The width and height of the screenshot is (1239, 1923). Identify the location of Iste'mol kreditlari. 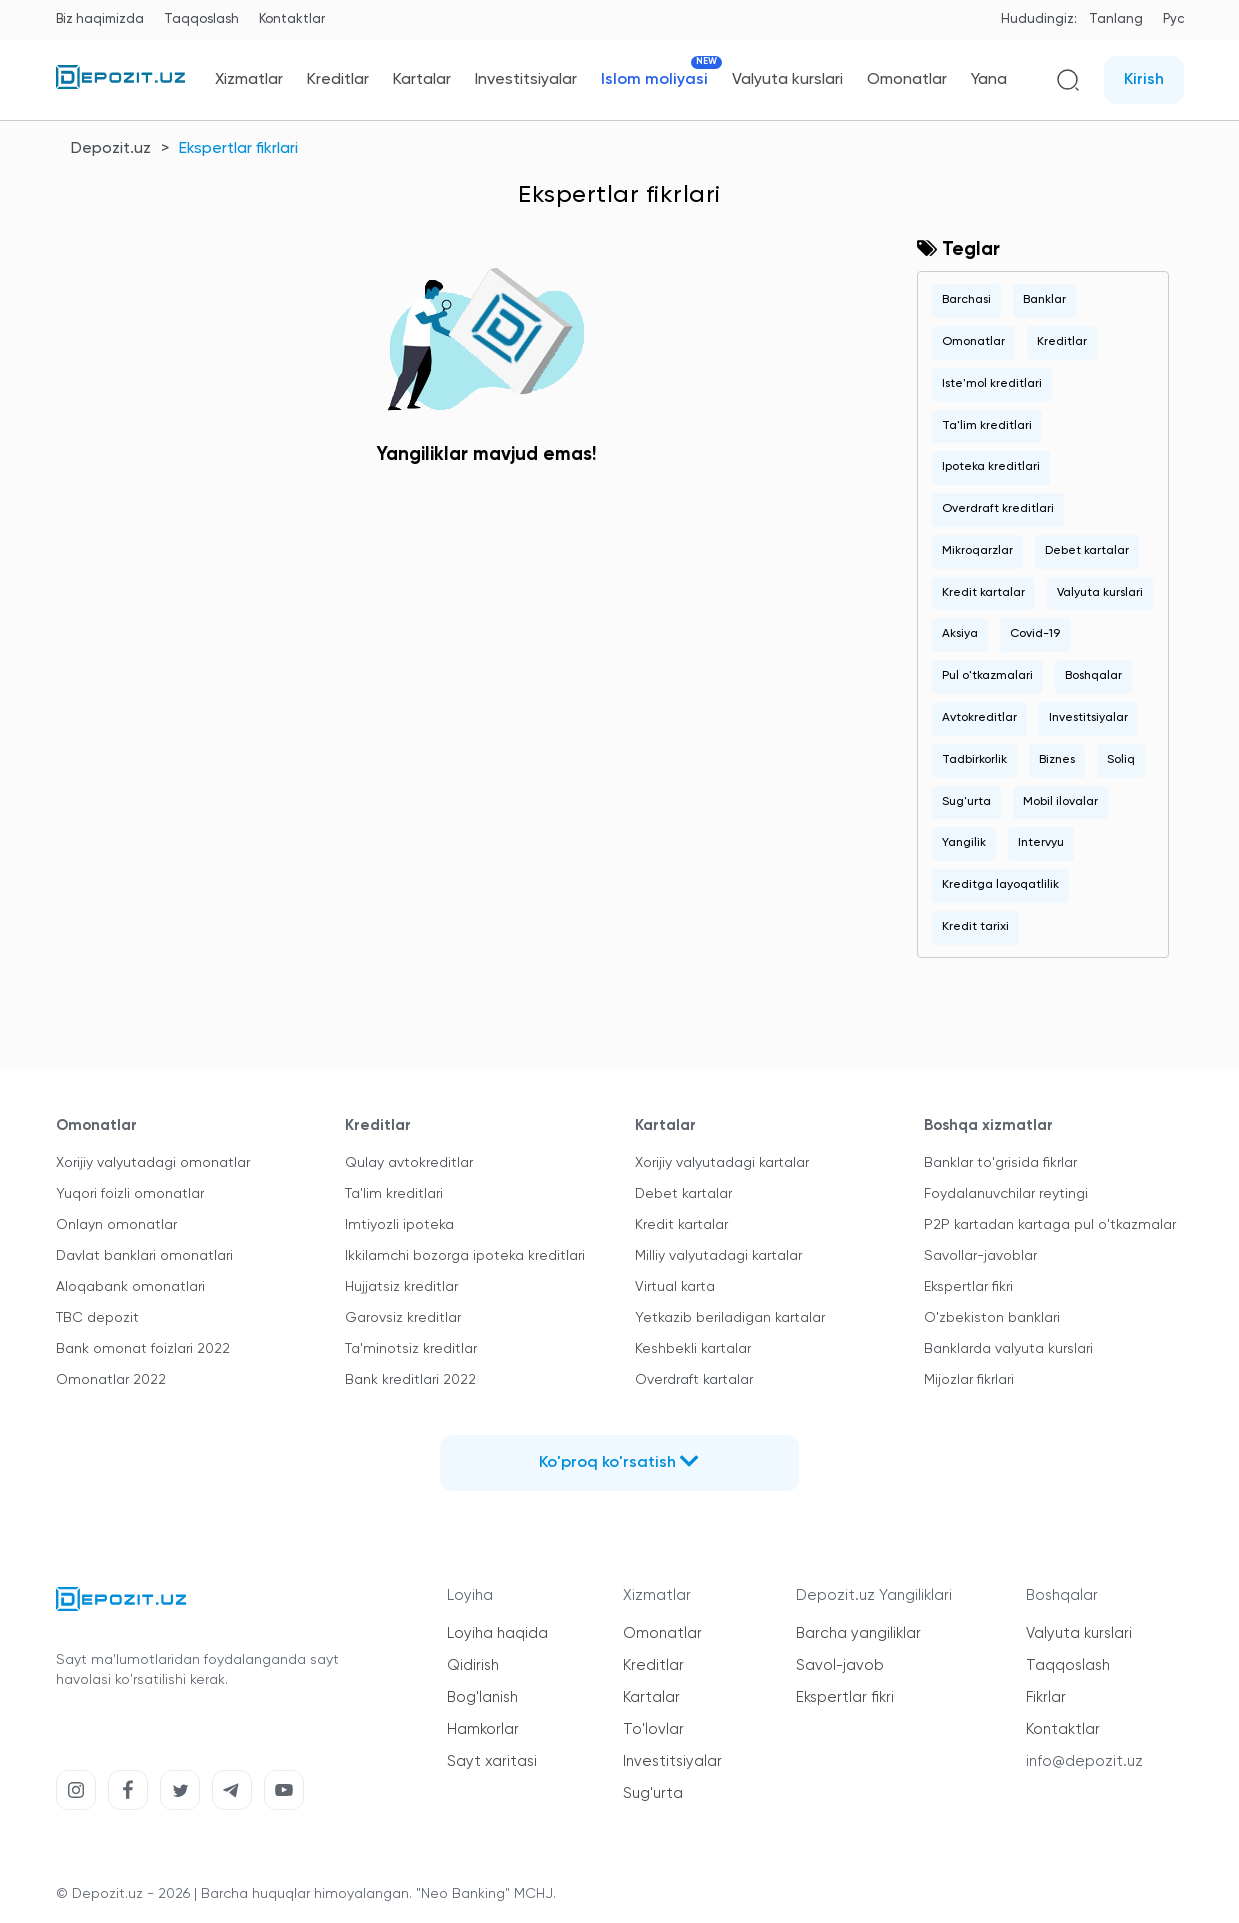
(992, 384).